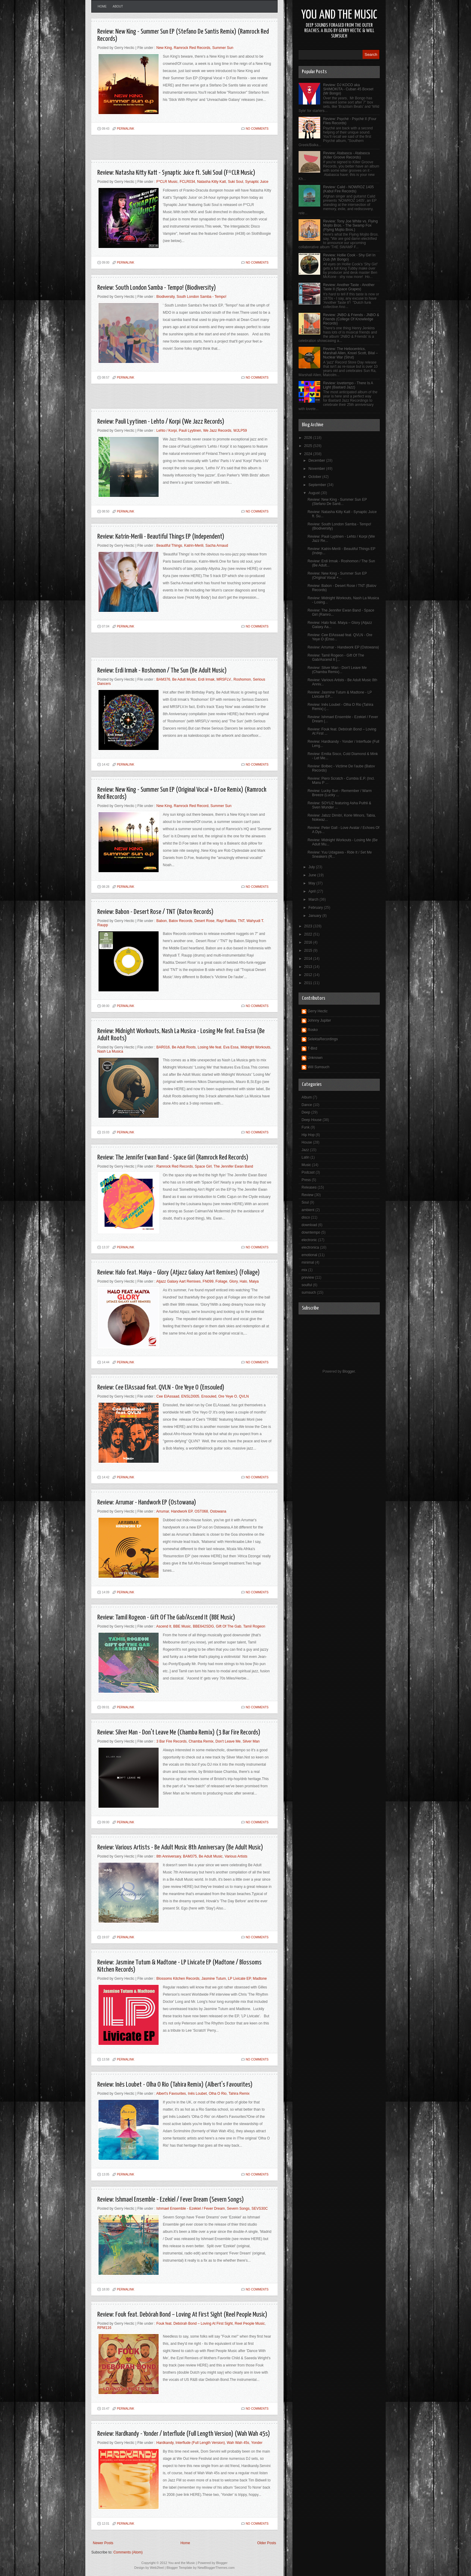  Describe the element at coordinates (182, 2314) in the screenshot. I see `Review: Fouk feat. Debórah Bond – Loving At First Sight (Reel People Music)` at that location.